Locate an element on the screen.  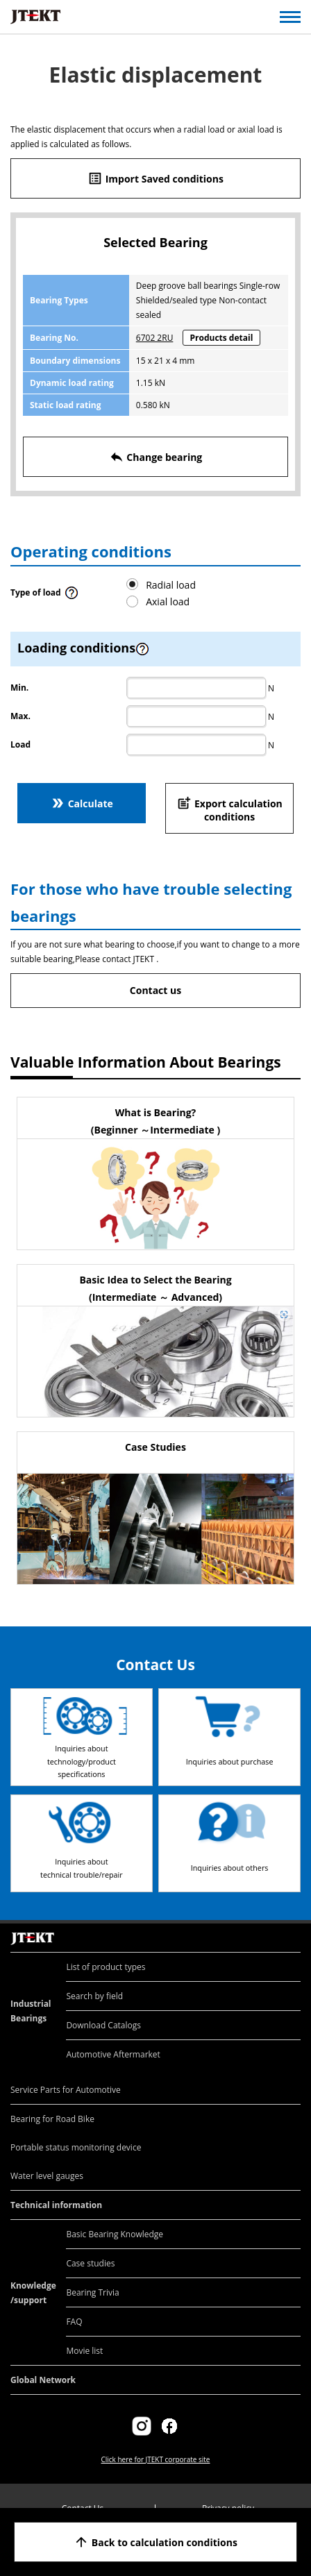
Click here for JTEKT corporate site is located at coordinates (155, 2459).